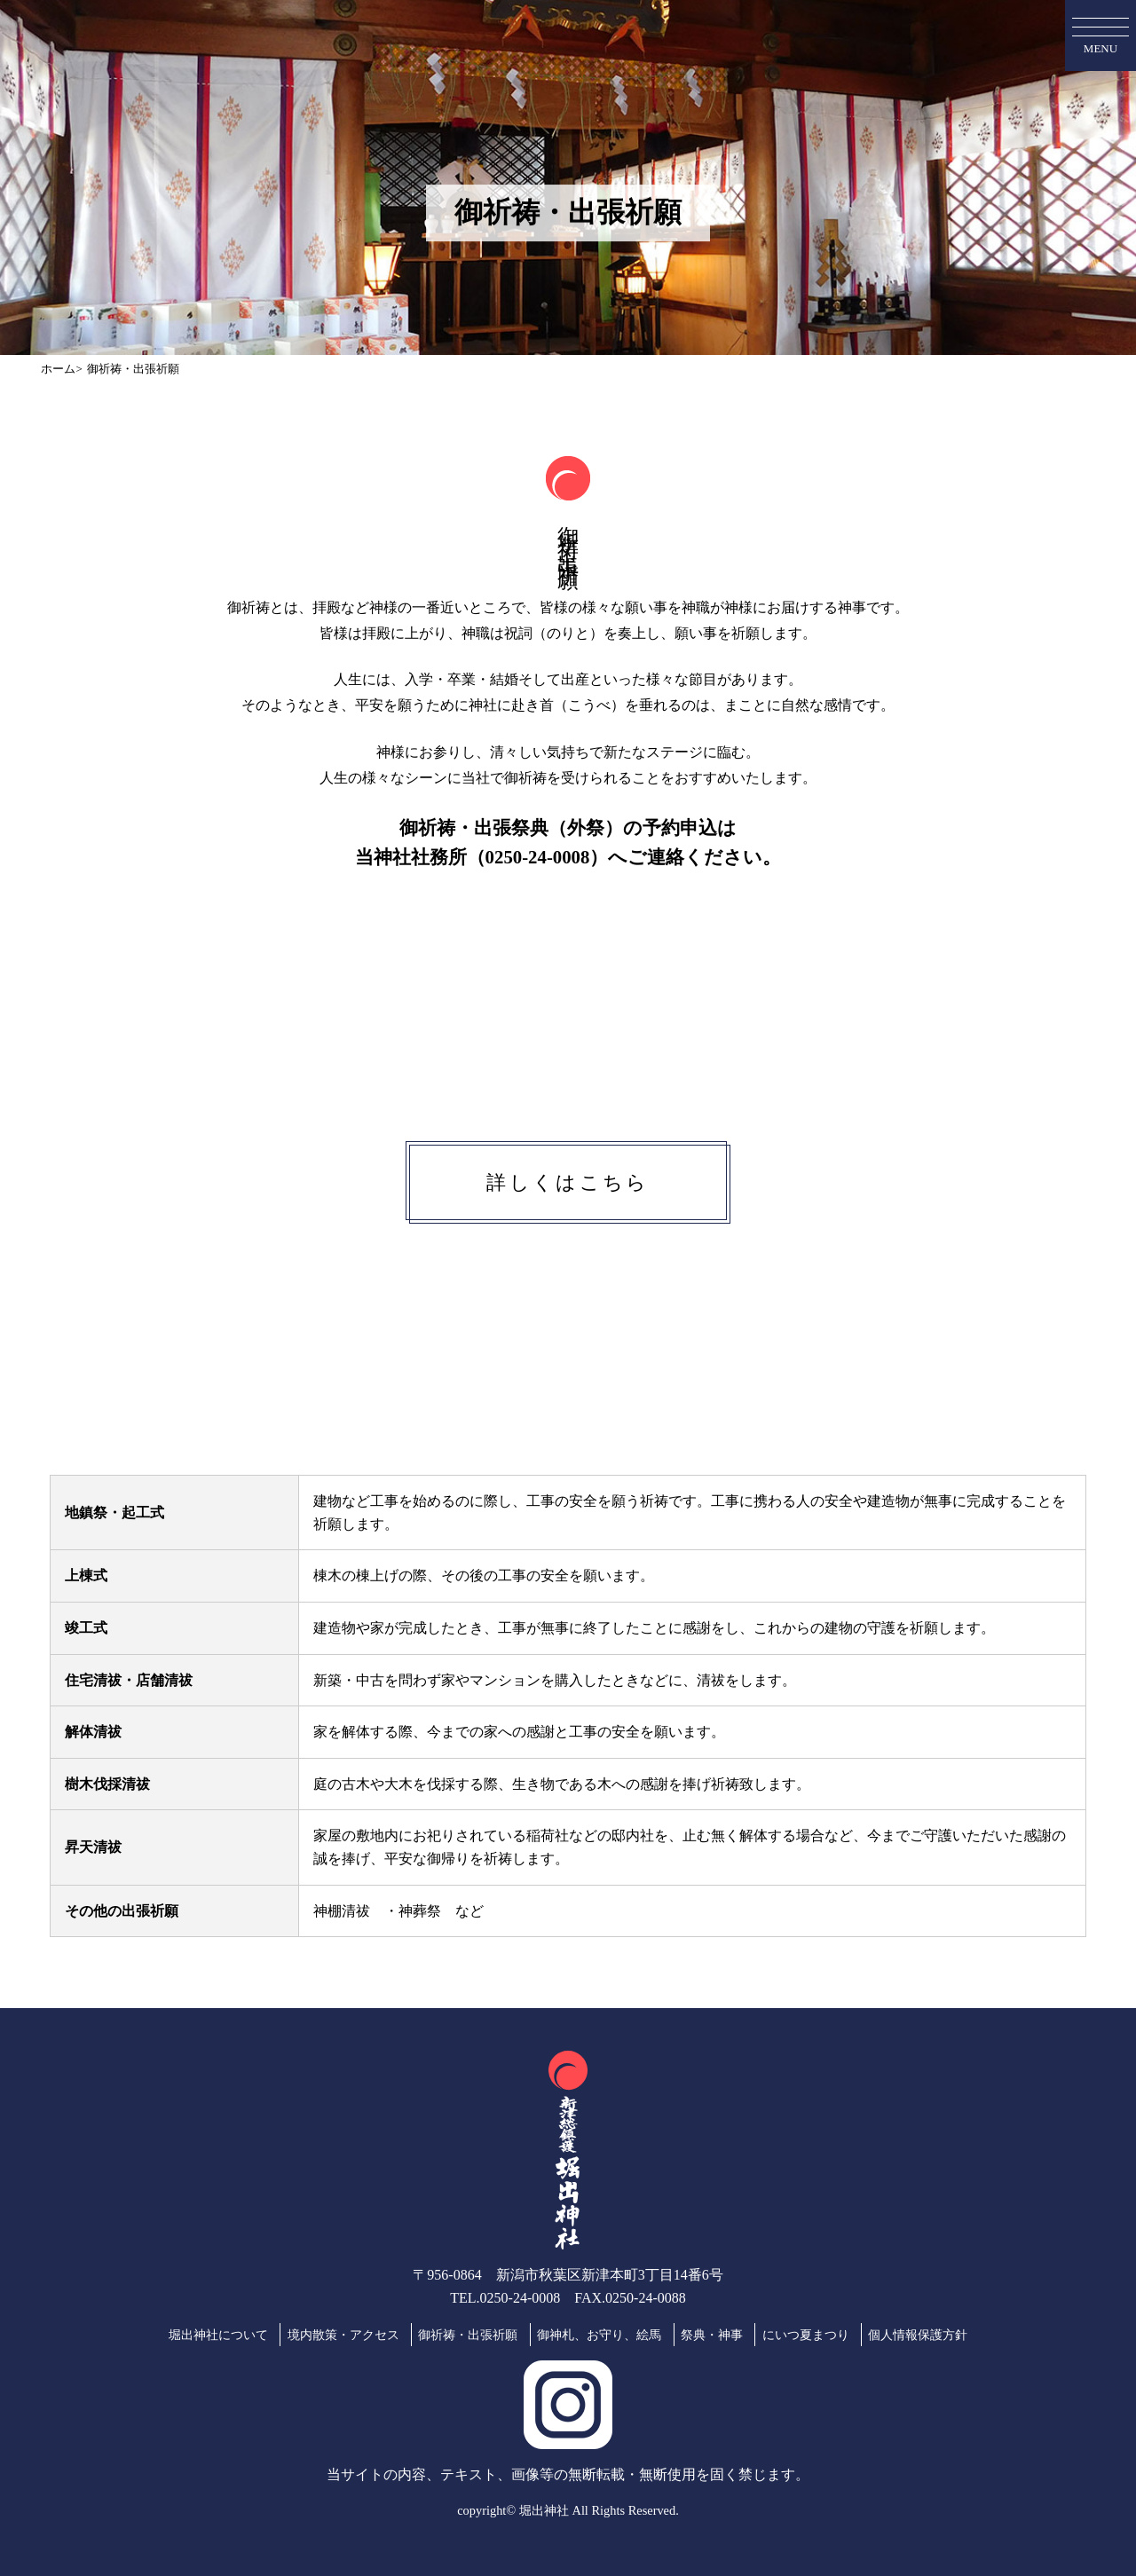 Image resolution: width=1136 pixels, height=2576 pixels. I want to click on 詳しくはこちら, so click(568, 1182).